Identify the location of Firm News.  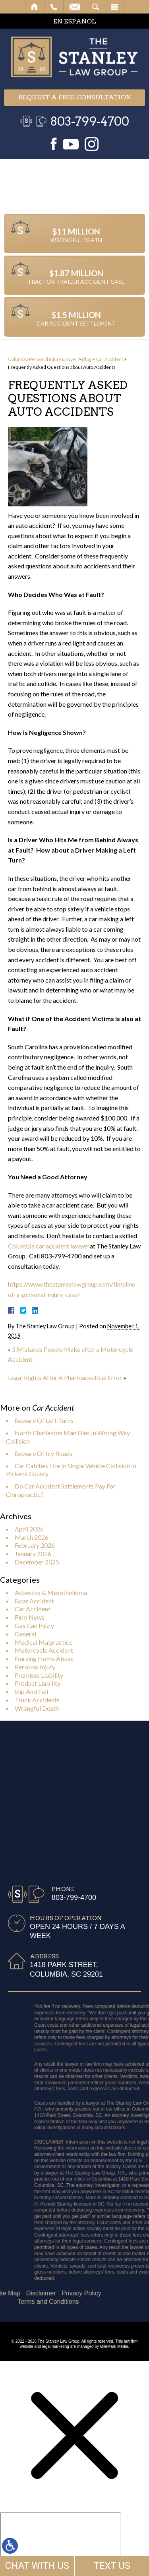
(30, 1617).